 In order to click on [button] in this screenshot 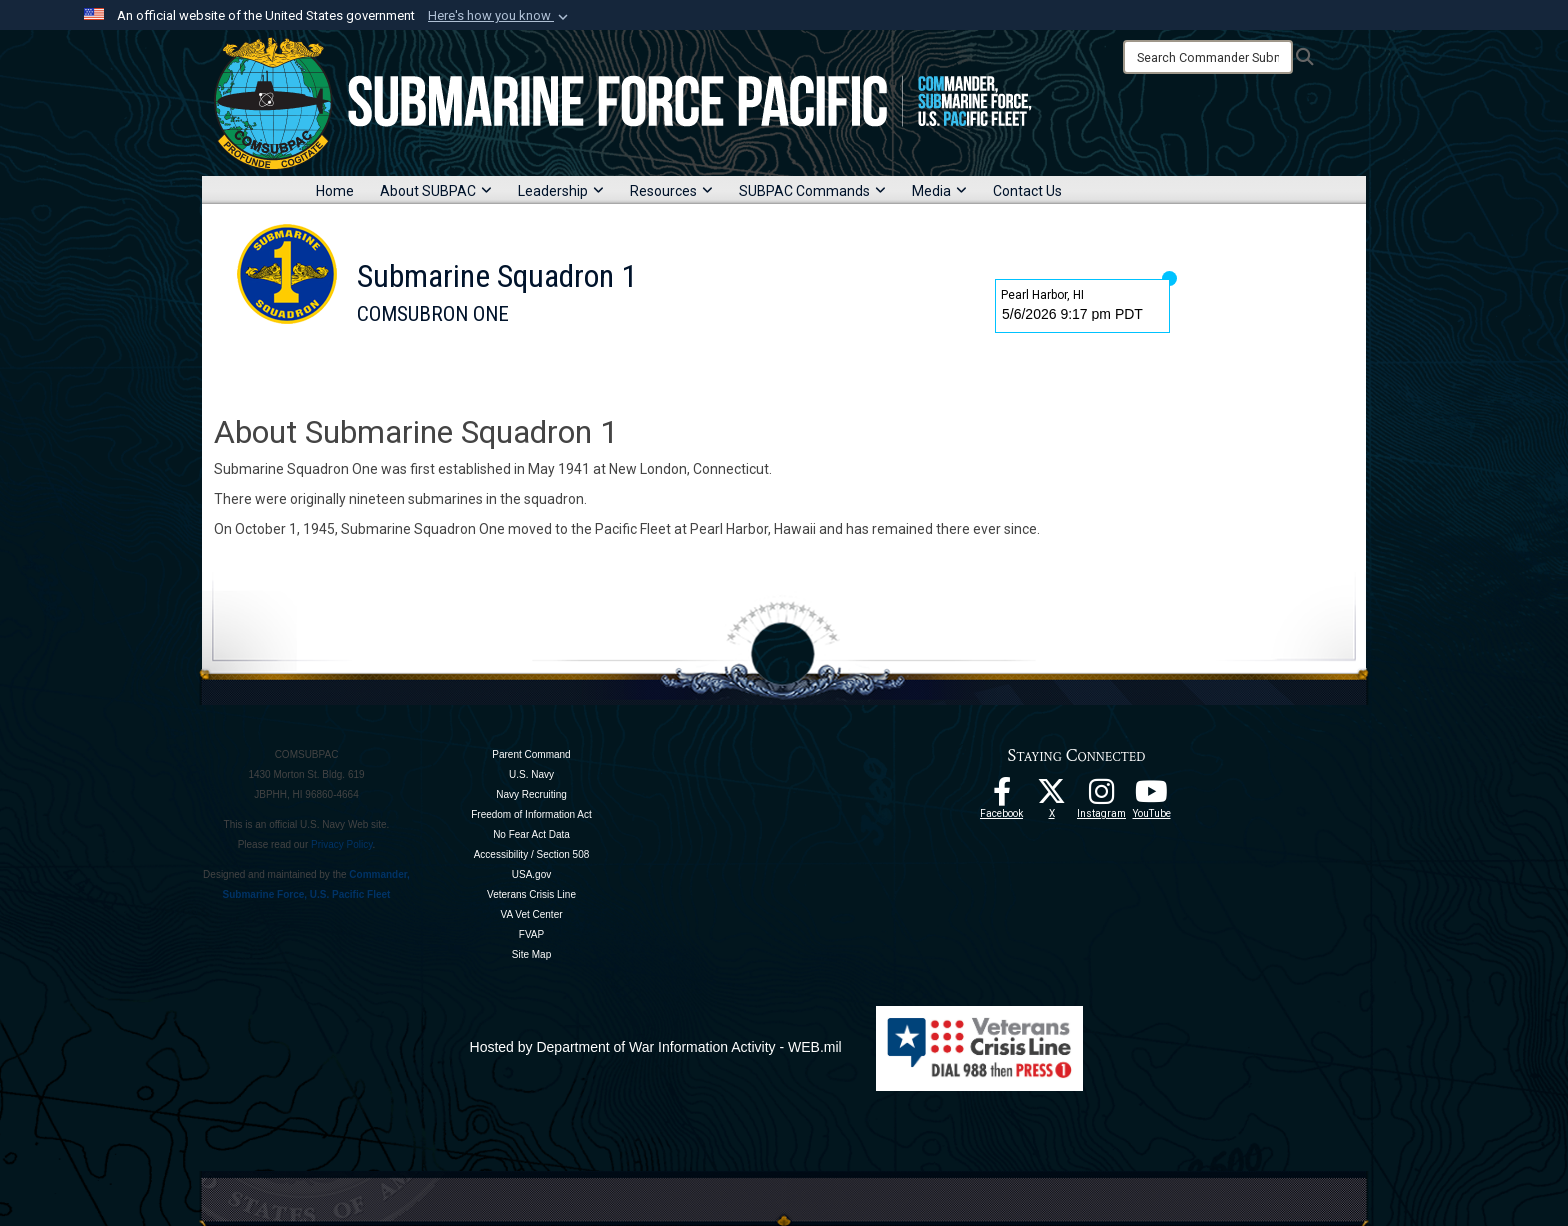, I will do `click(500, 16)`.